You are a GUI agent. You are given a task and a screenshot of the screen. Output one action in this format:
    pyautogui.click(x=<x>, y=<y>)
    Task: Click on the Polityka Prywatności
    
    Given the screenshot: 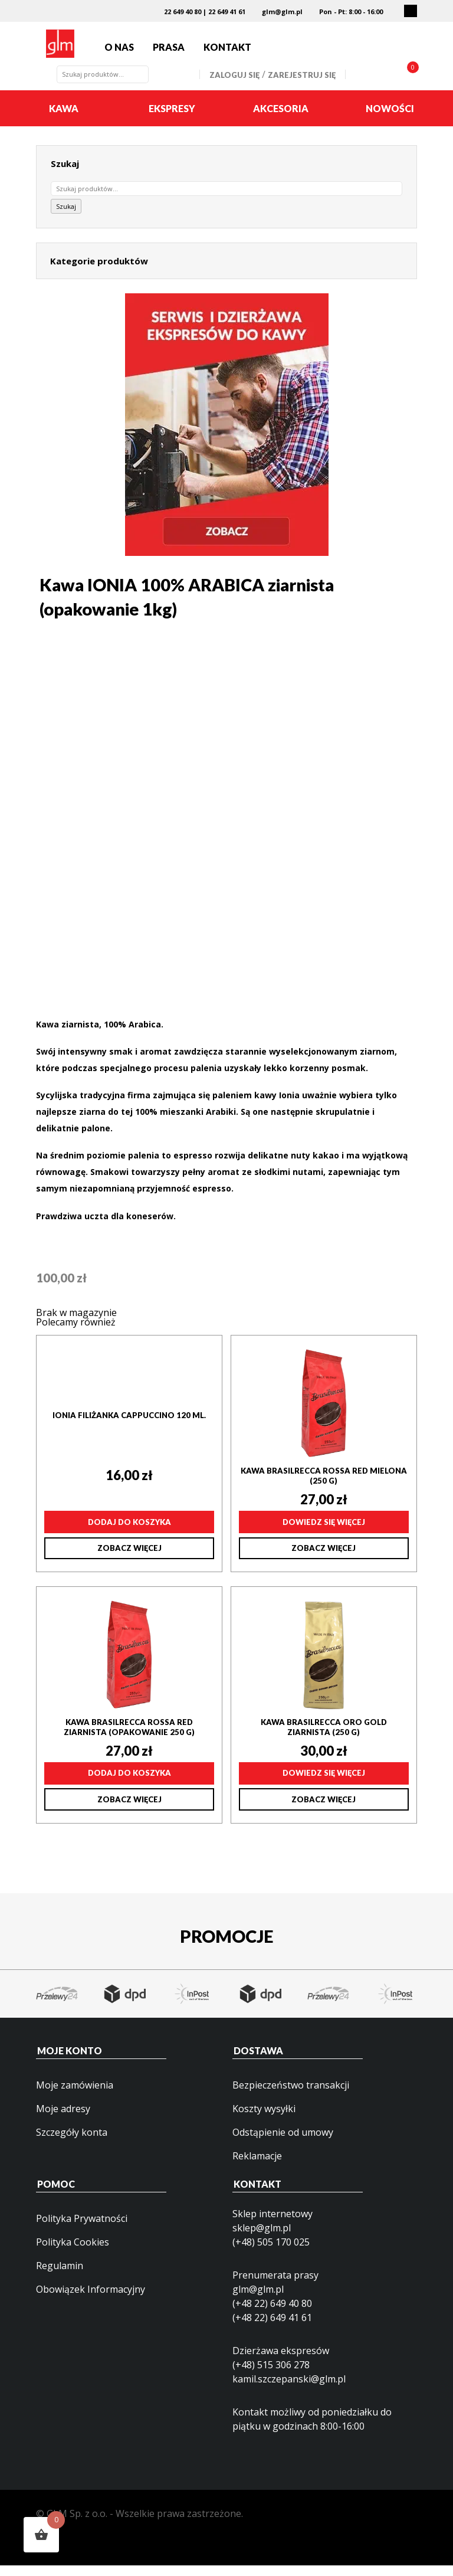 What is the action you would take?
    pyautogui.click(x=81, y=2229)
    